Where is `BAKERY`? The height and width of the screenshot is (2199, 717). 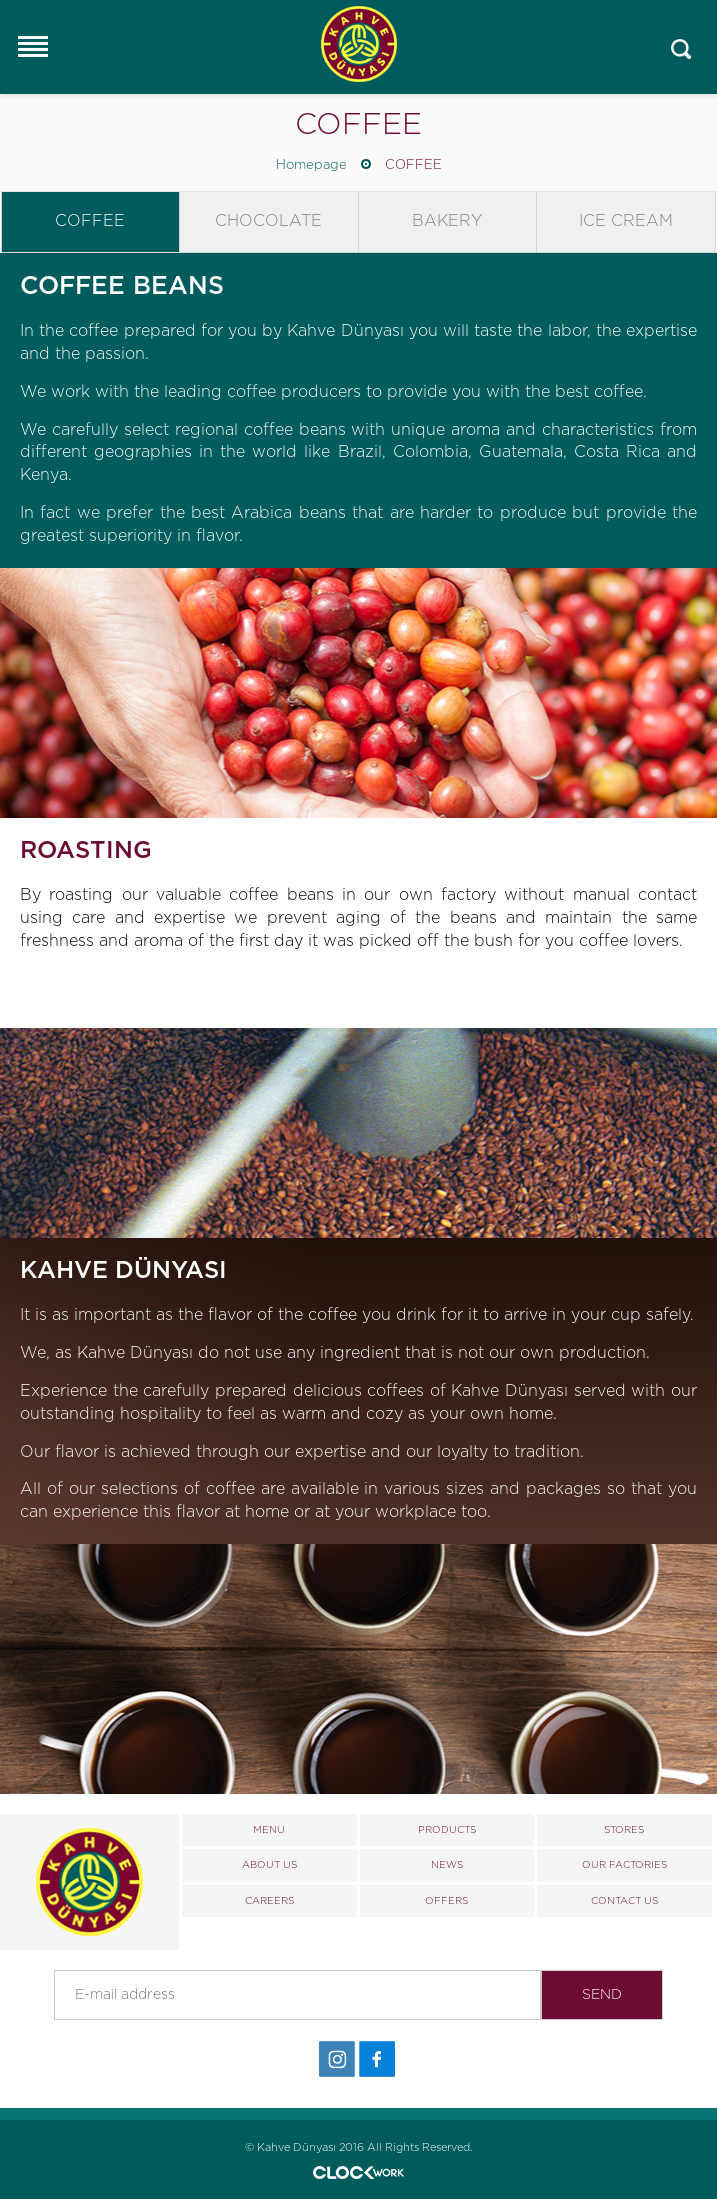
BAKERY is located at coordinates (447, 221).